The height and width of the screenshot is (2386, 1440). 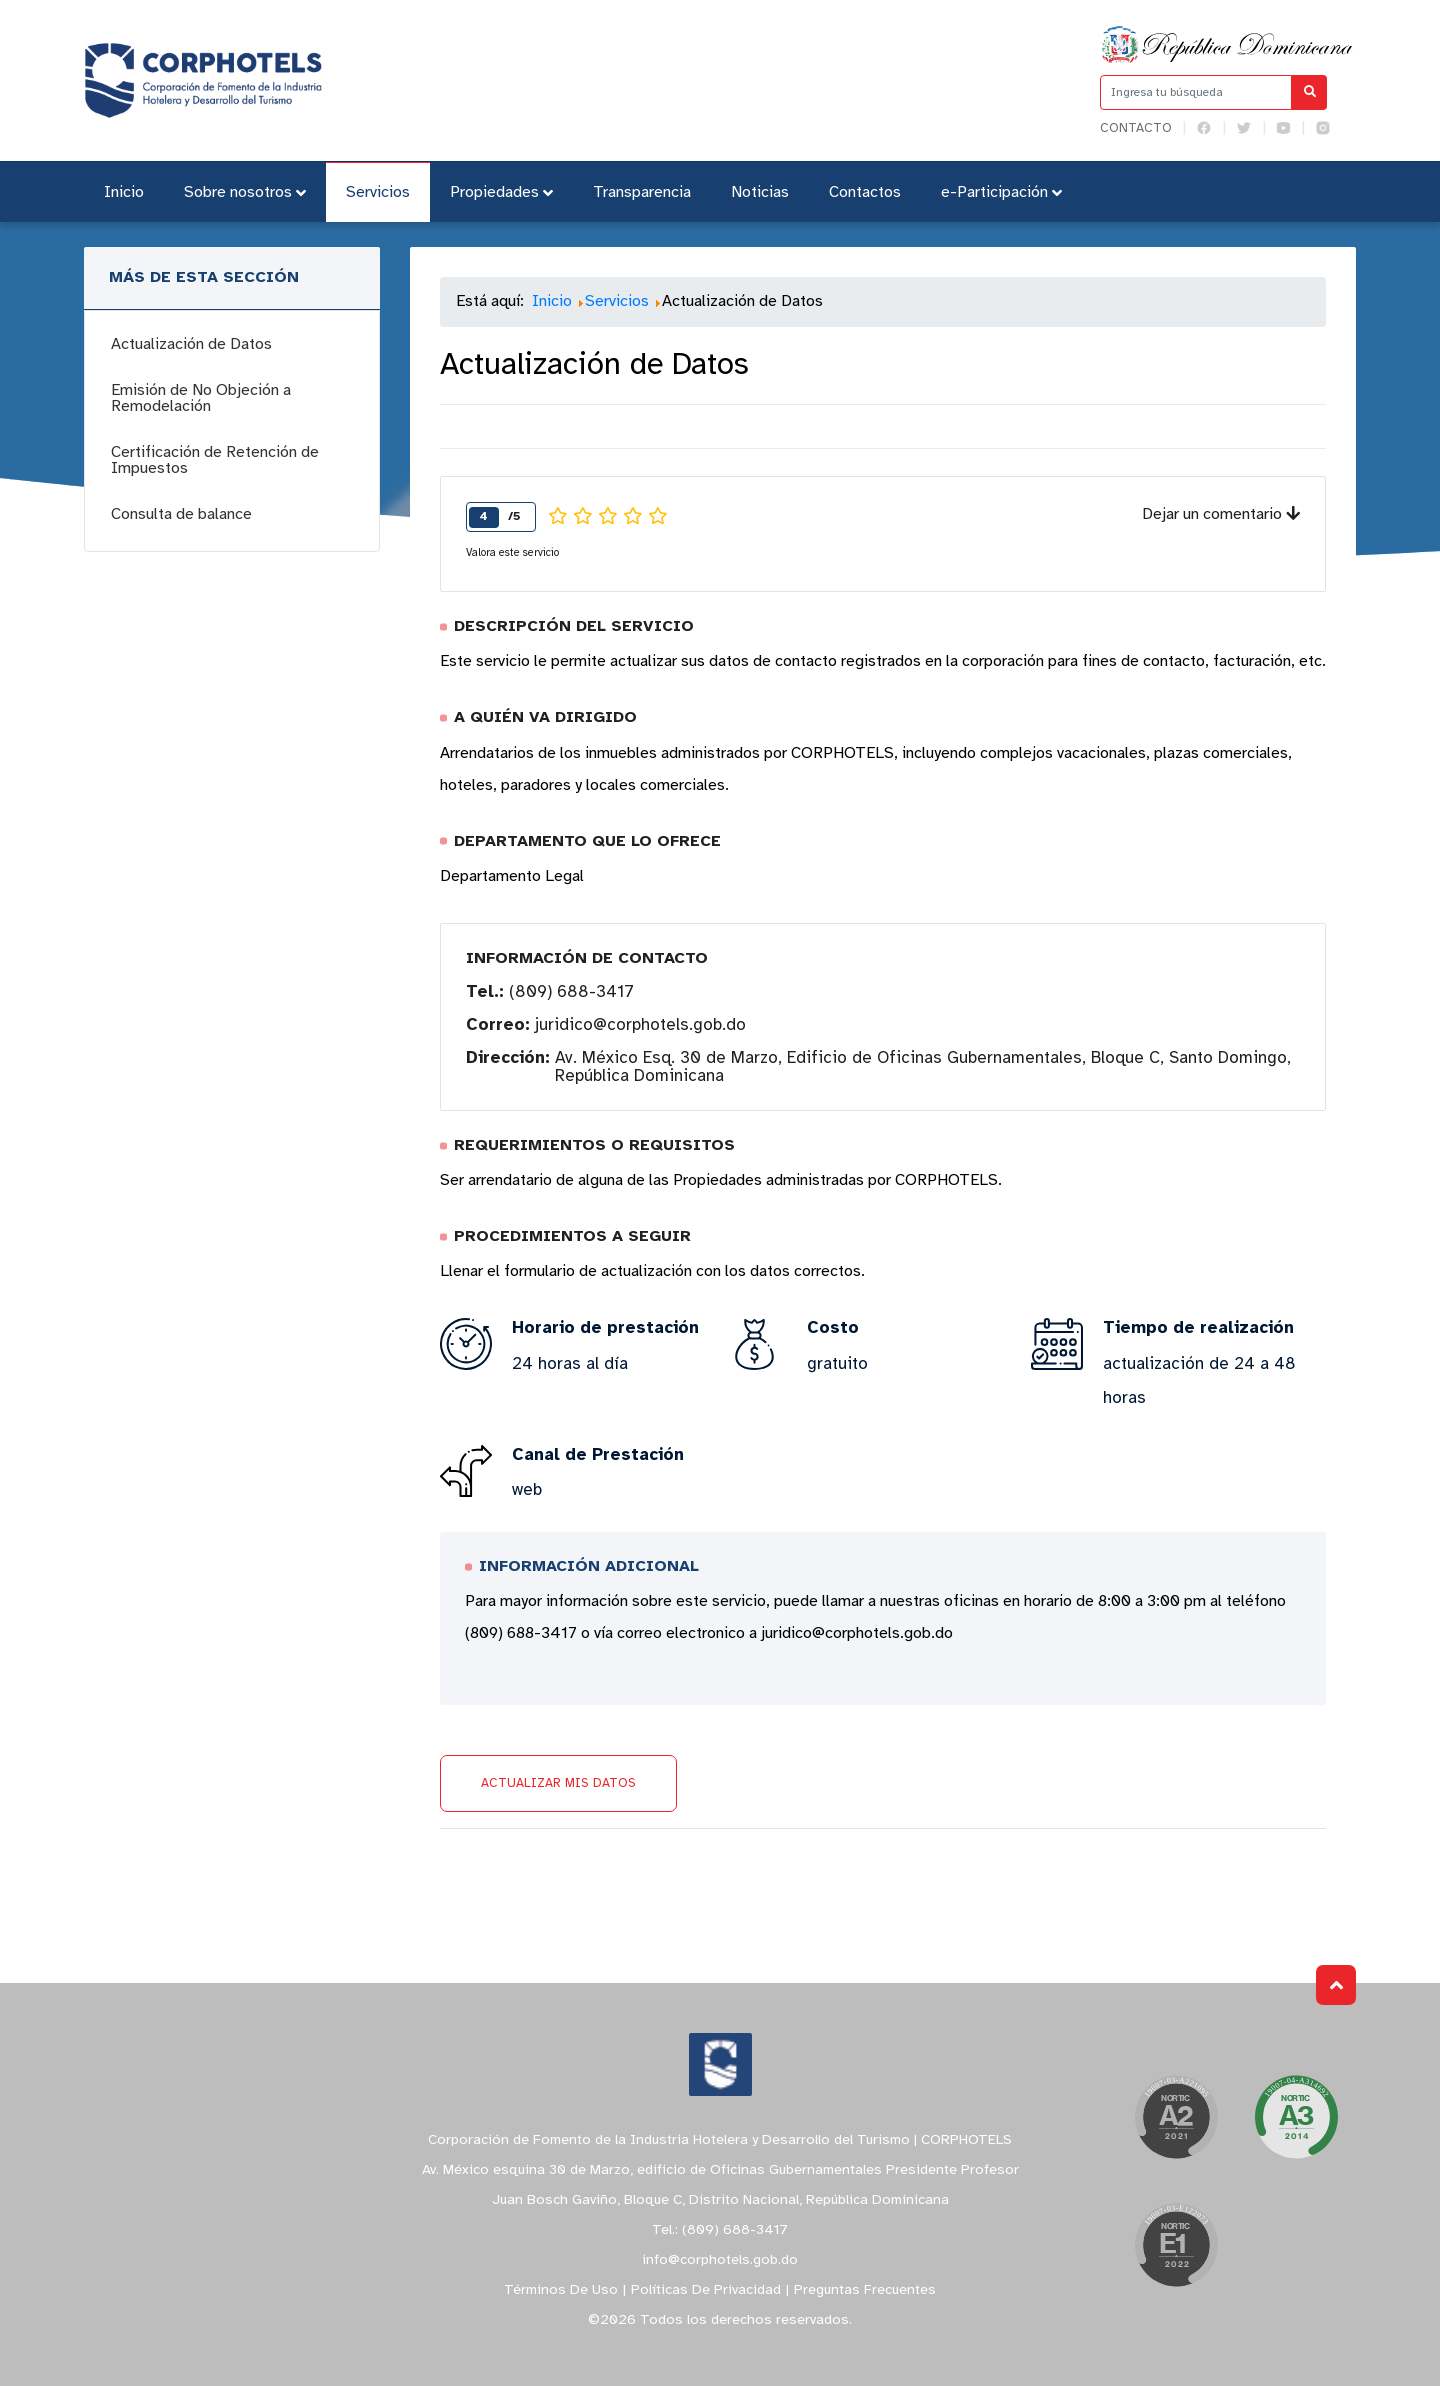 What do you see at coordinates (1136, 128) in the screenshot?
I see `Contacto` at bounding box center [1136, 128].